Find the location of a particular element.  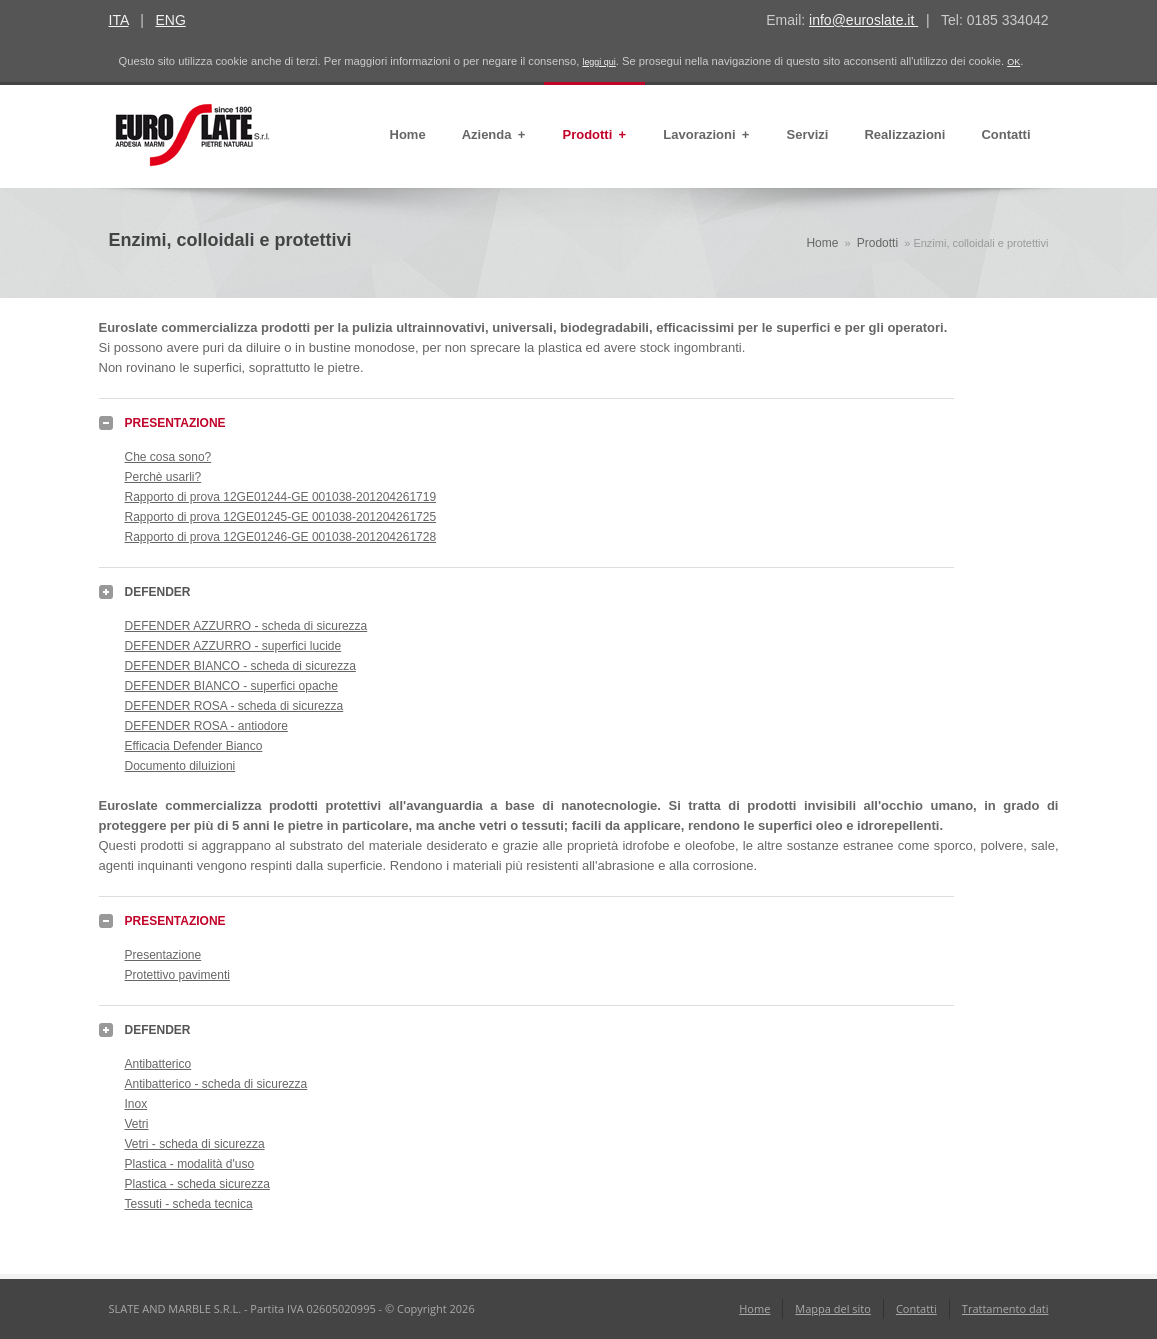

PRESENTAZIONE is located at coordinates (175, 423).